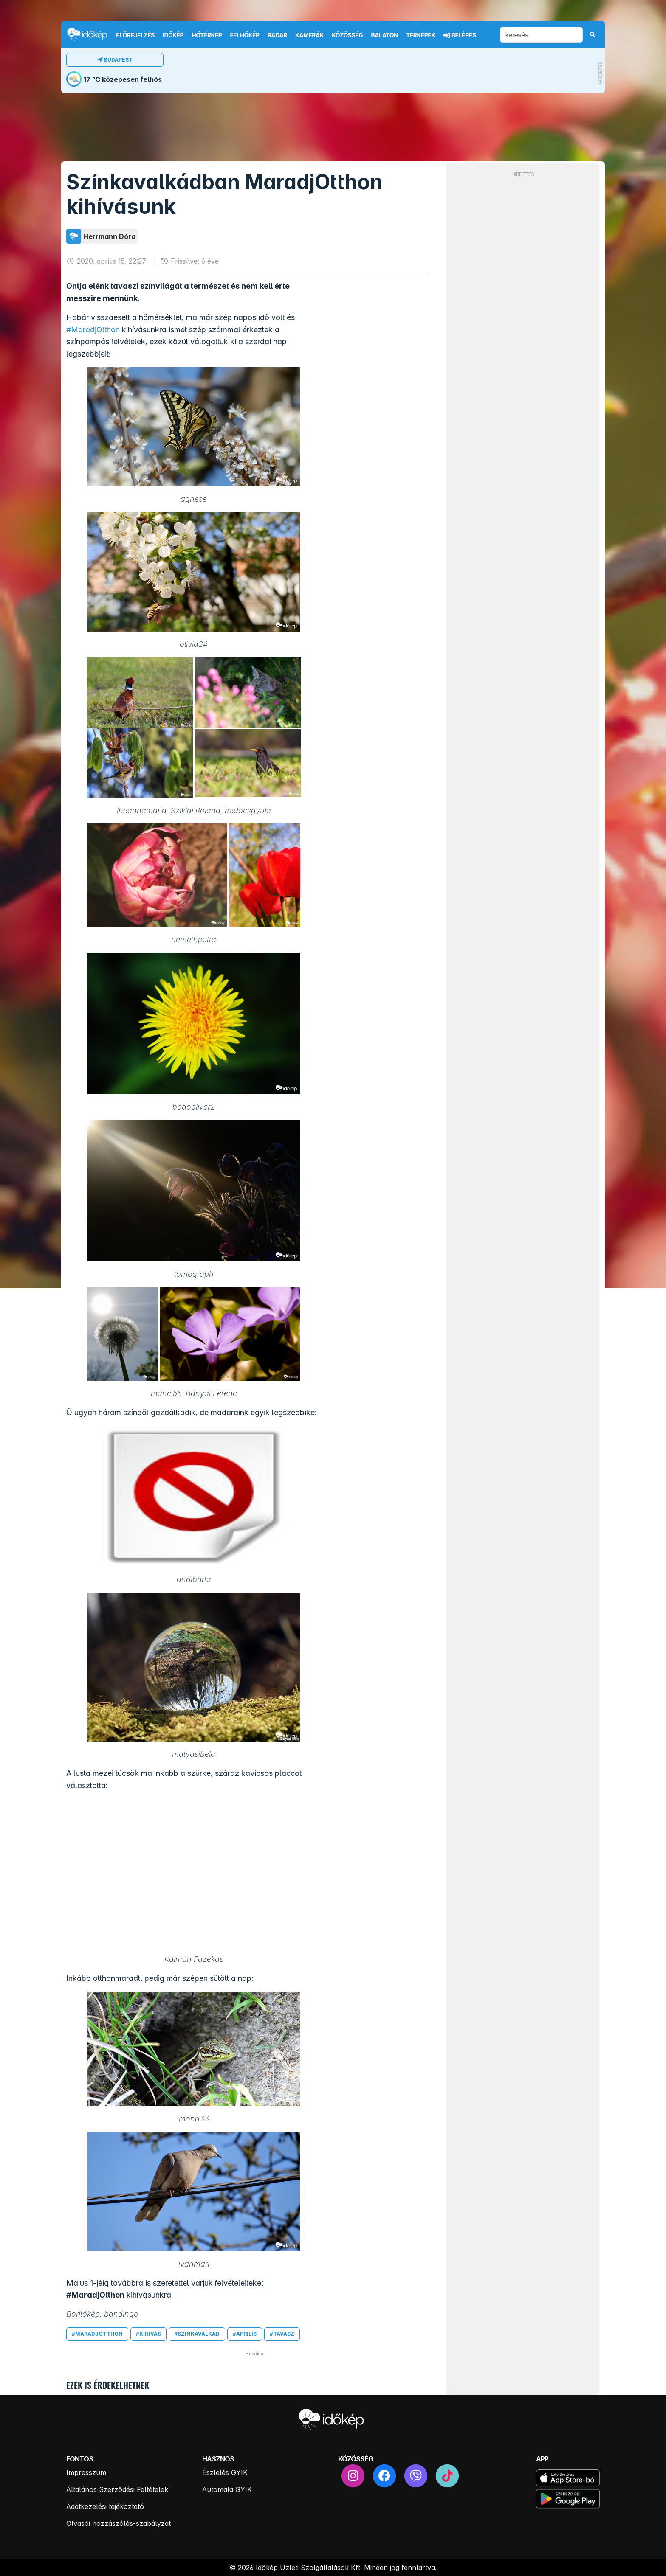  What do you see at coordinates (541, 35) in the screenshot?
I see `[keresés]` at bounding box center [541, 35].